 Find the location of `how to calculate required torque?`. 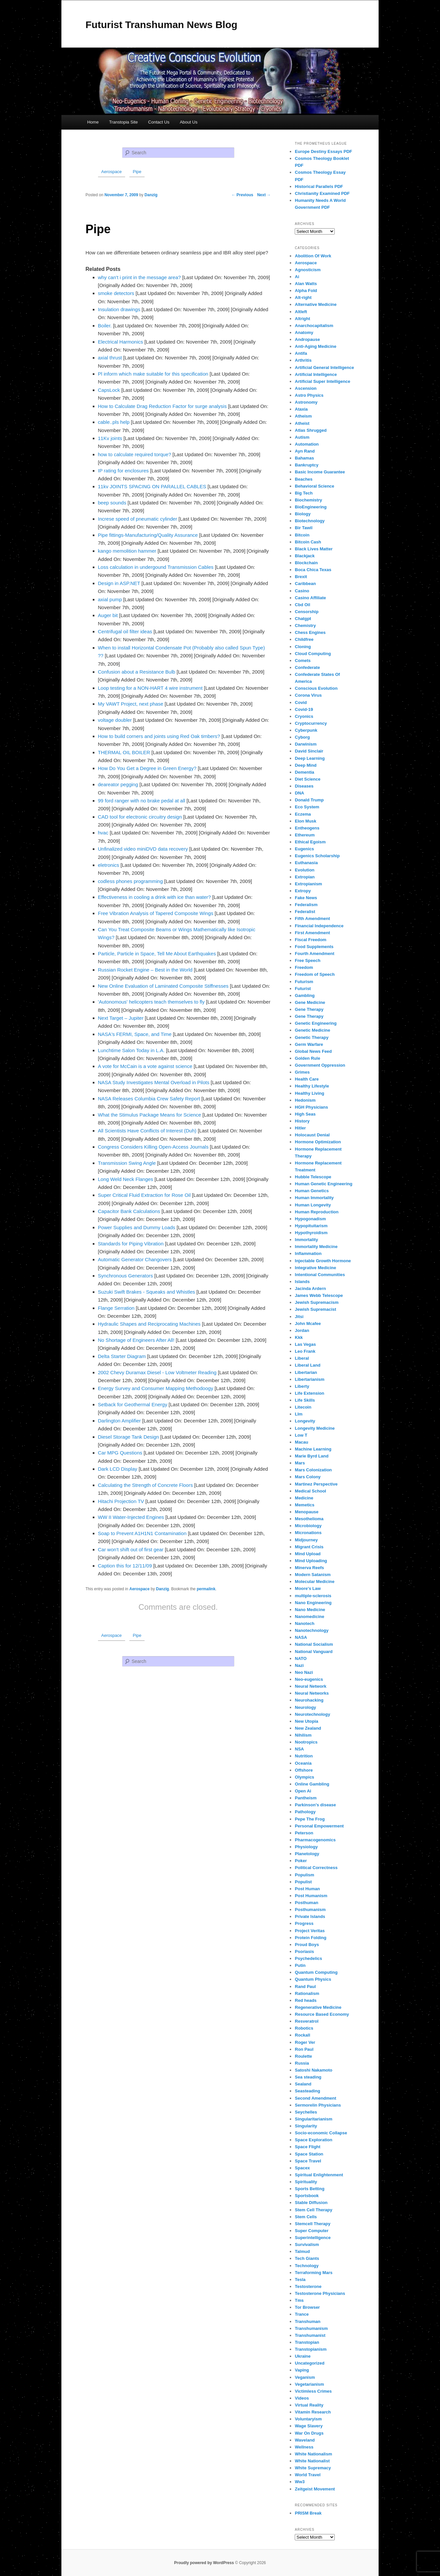

how to calculate required torque? is located at coordinates (134, 454).